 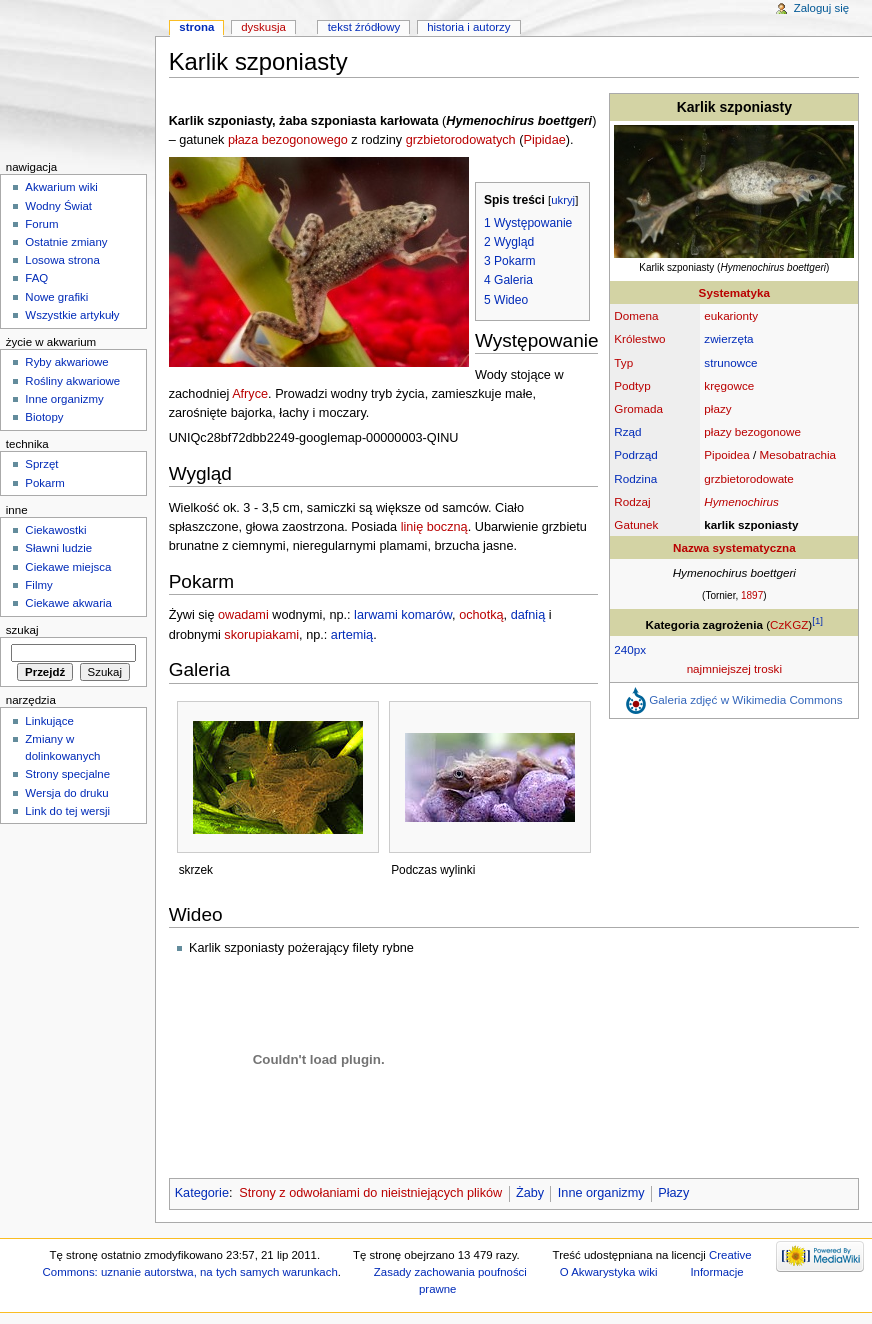 I want to click on Nowe grafiki, so click(x=56, y=297).